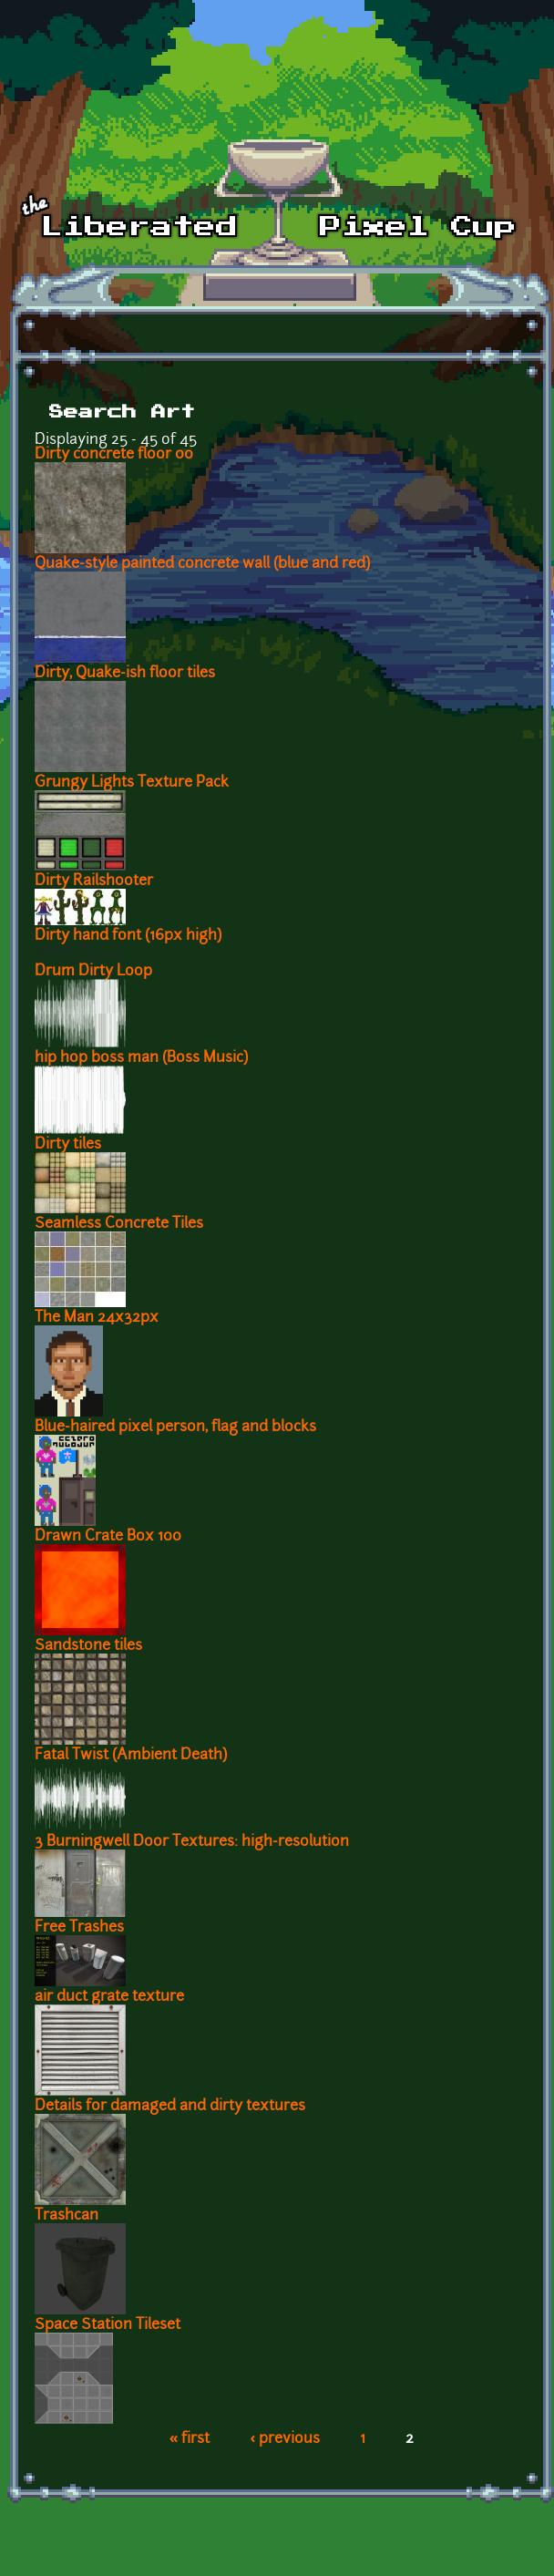 Image resolution: width=554 pixels, height=2576 pixels. I want to click on Fatal Twist (Ambient Death), so click(131, 1755).